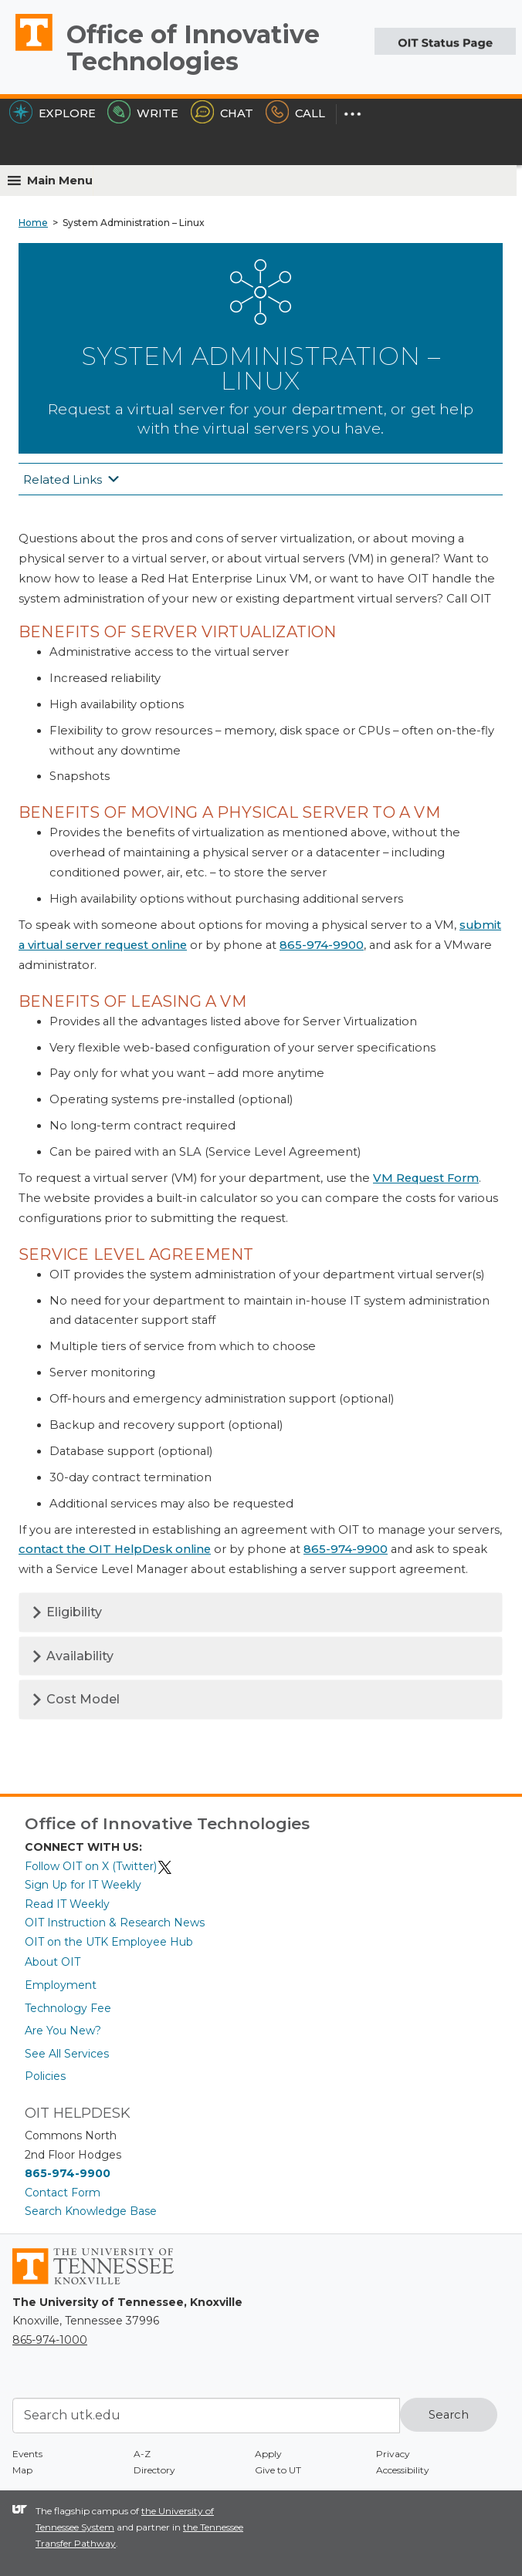 The height and width of the screenshot is (2576, 522). What do you see at coordinates (322, 945) in the screenshot?
I see `865-974-9900` at bounding box center [322, 945].